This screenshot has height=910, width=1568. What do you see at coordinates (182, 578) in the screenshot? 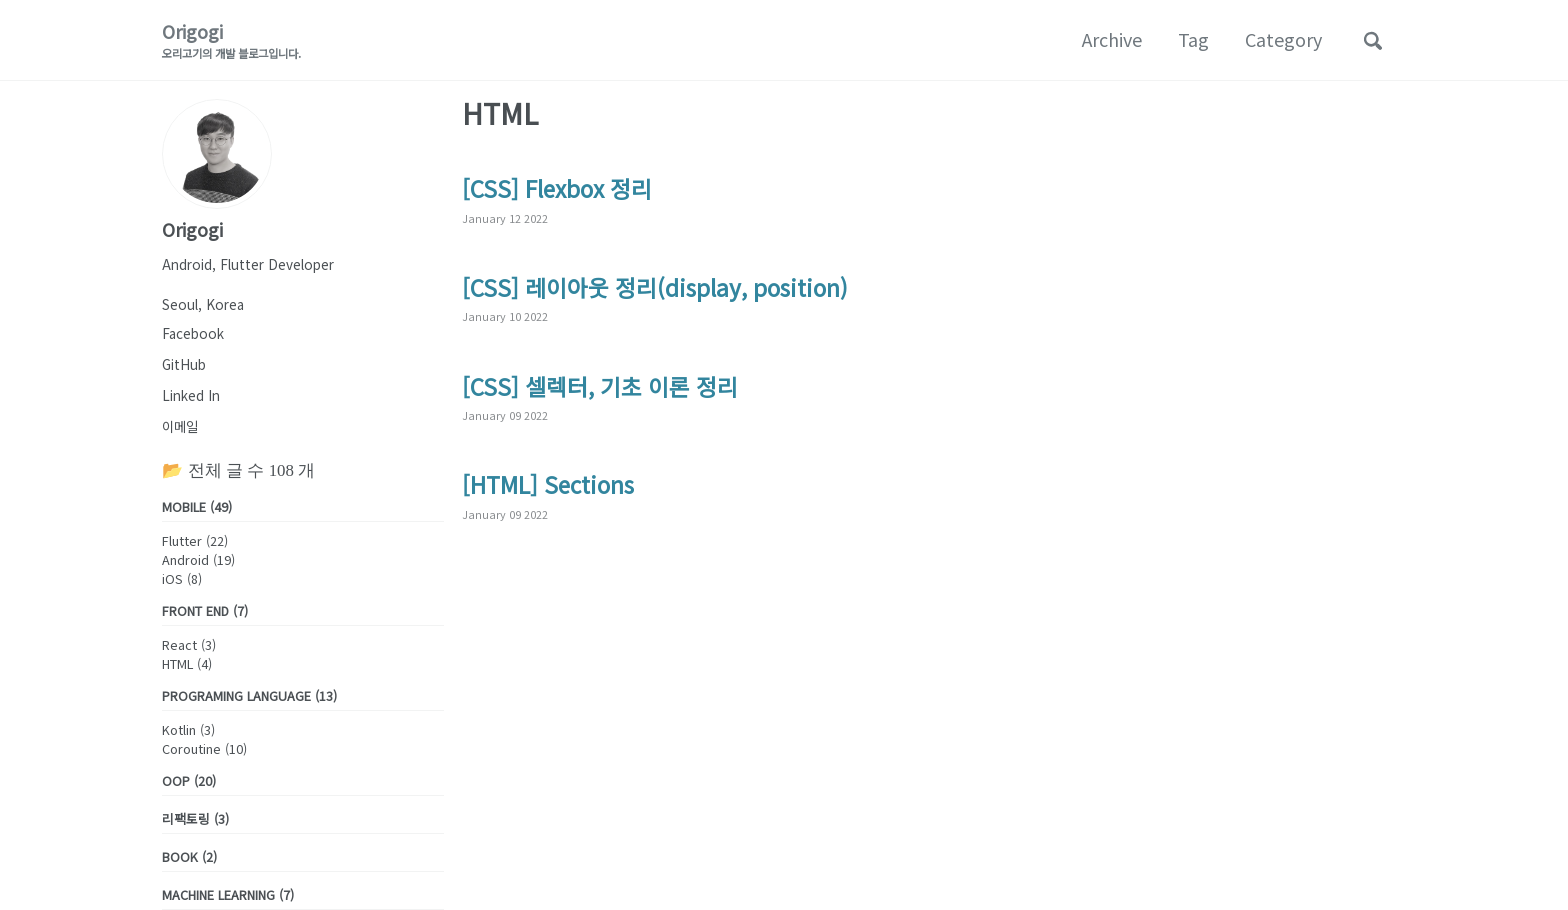
I see `iOS (8)` at bounding box center [182, 578].